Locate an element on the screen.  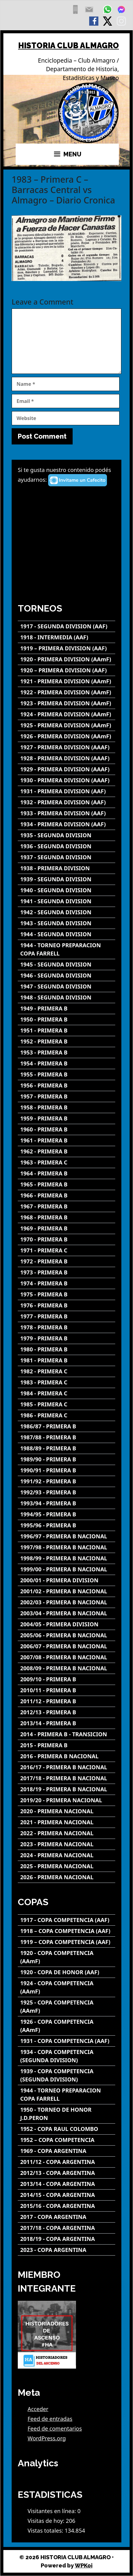
[1963 - PRIMERA C] is located at coordinates (66, 1162).